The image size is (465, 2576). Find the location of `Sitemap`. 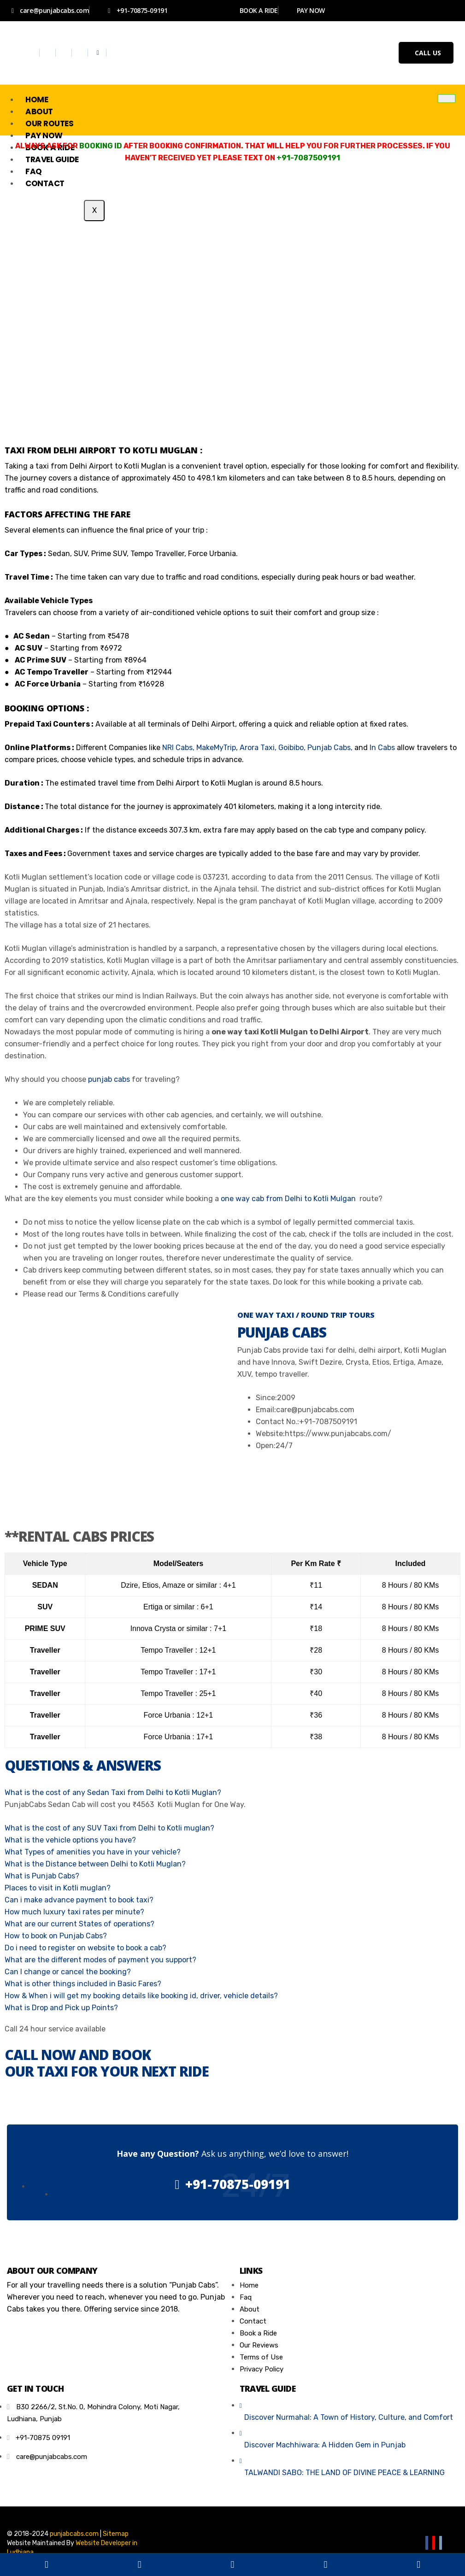

Sitemap is located at coordinates (116, 2534).